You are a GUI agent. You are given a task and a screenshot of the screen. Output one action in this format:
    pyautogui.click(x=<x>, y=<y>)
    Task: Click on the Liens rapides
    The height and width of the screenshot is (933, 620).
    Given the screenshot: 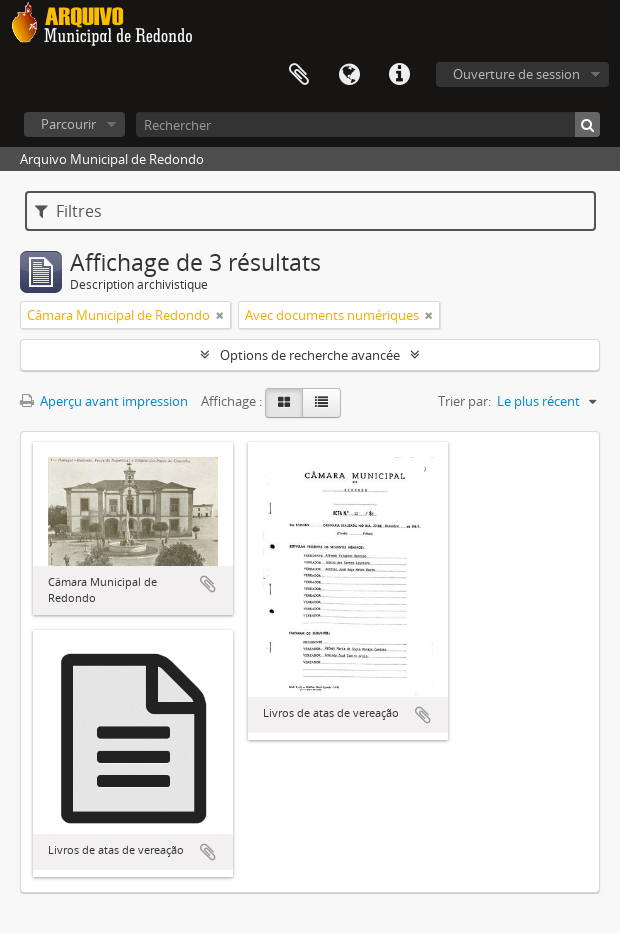 What is the action you would take?
    pyautogui.click(x=399, y=75)
    